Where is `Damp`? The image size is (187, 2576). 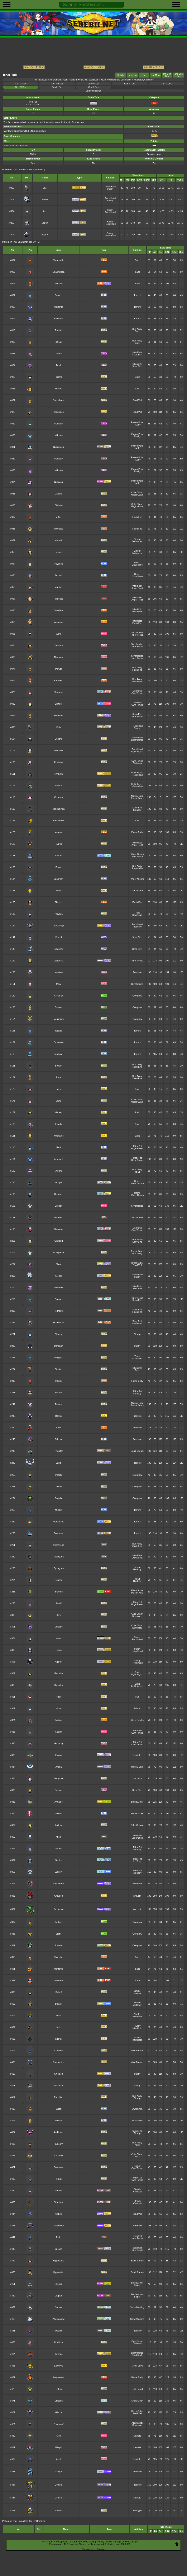
Damp is located at coordinates (137, 562).